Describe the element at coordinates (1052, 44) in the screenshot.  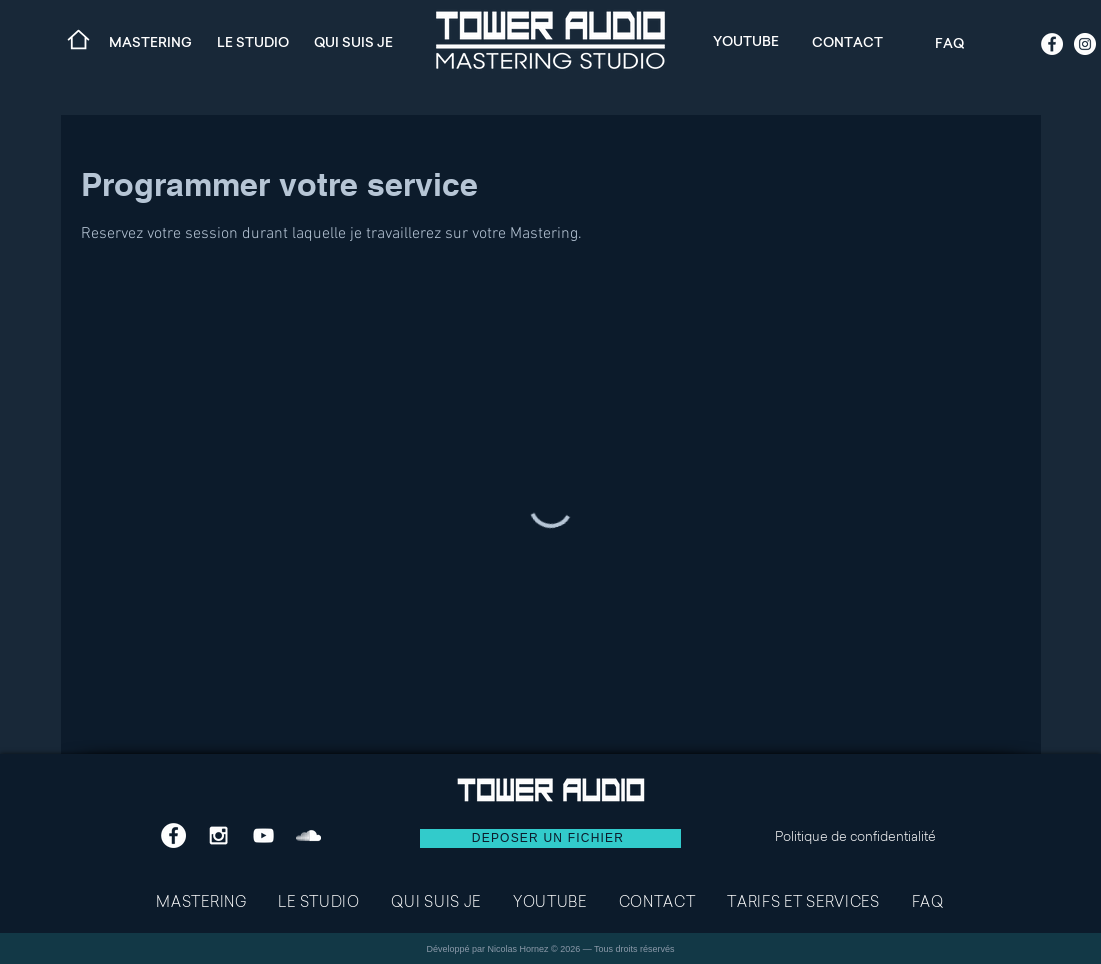
I see `[Facebook - White Circle]` at that location.